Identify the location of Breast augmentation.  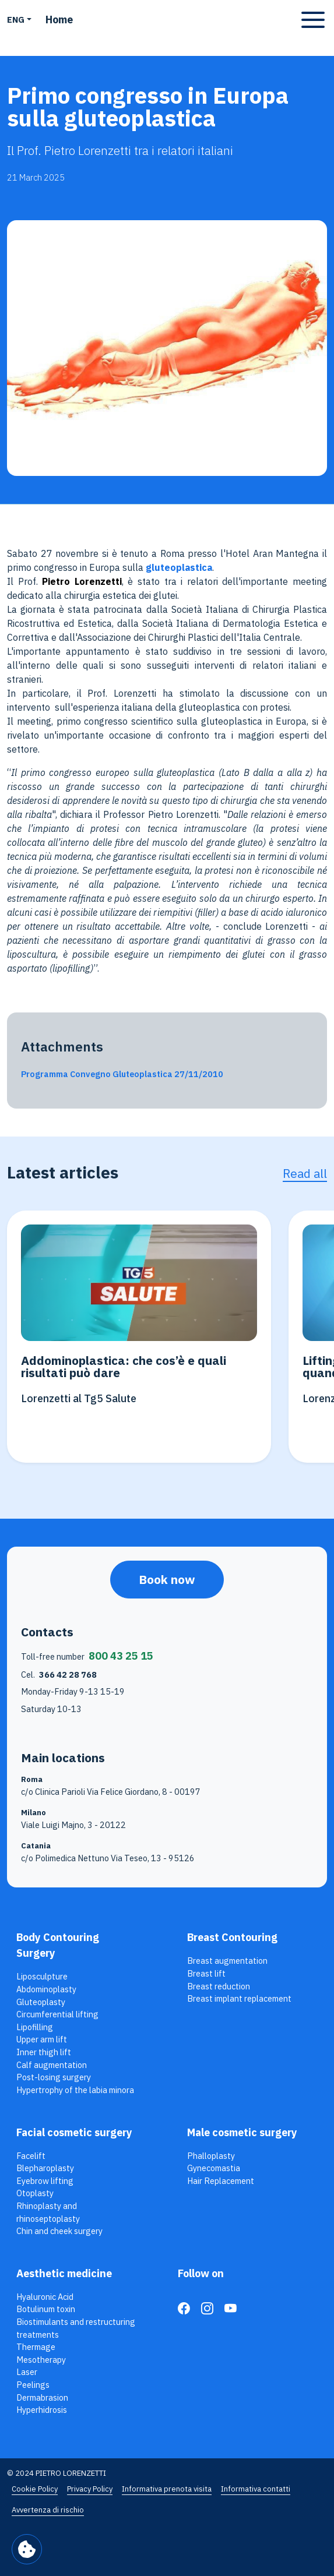
(227, 1960).